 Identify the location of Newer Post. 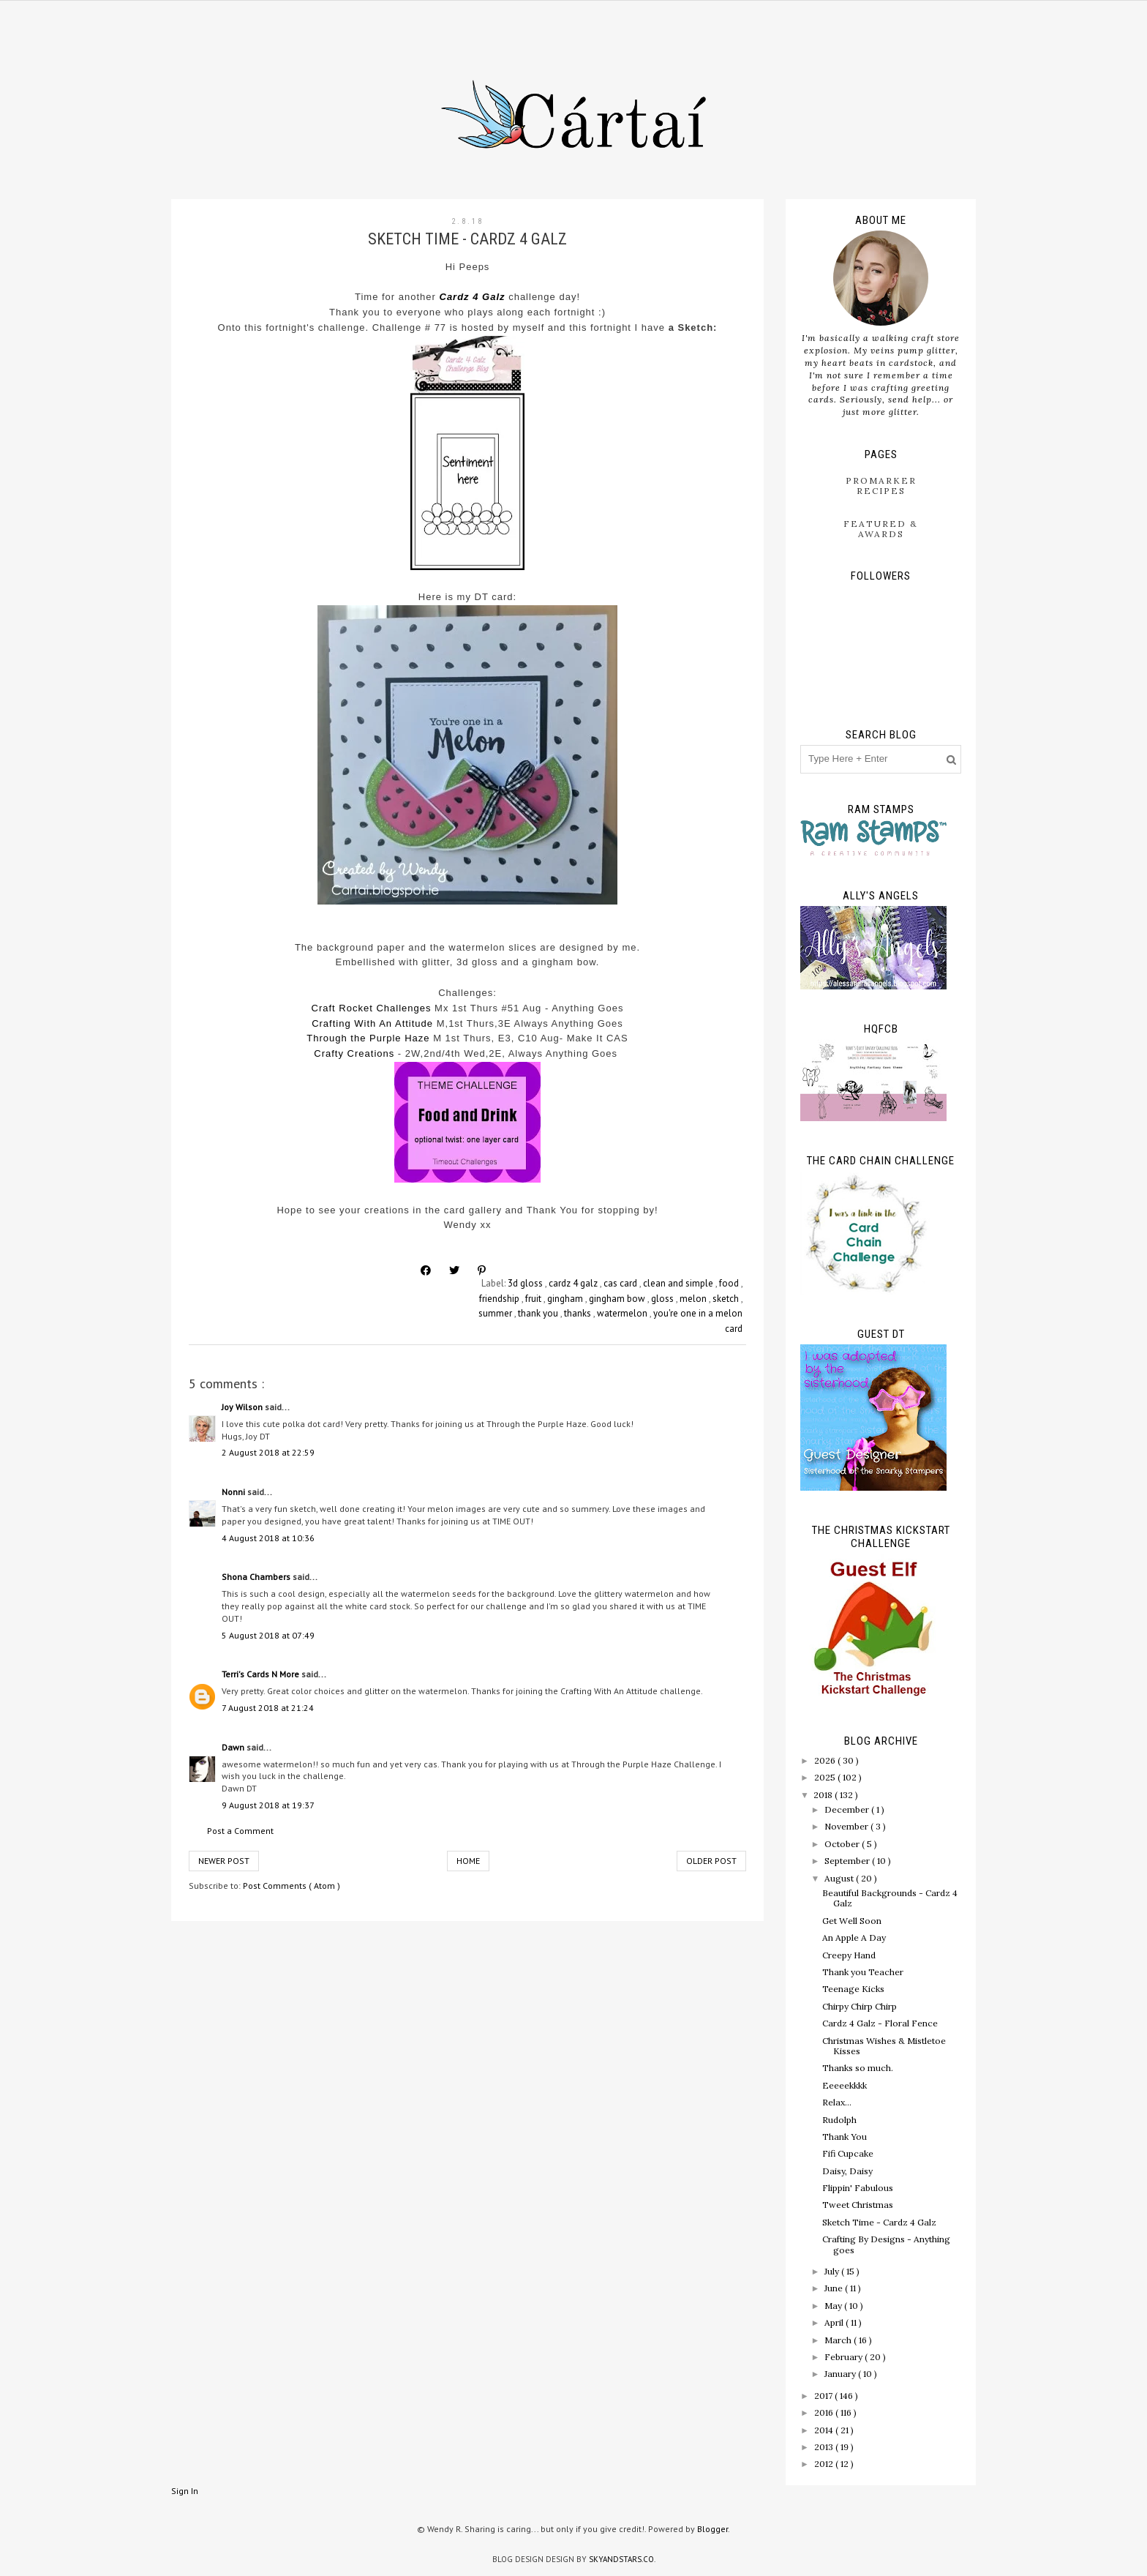
(223, 1860).